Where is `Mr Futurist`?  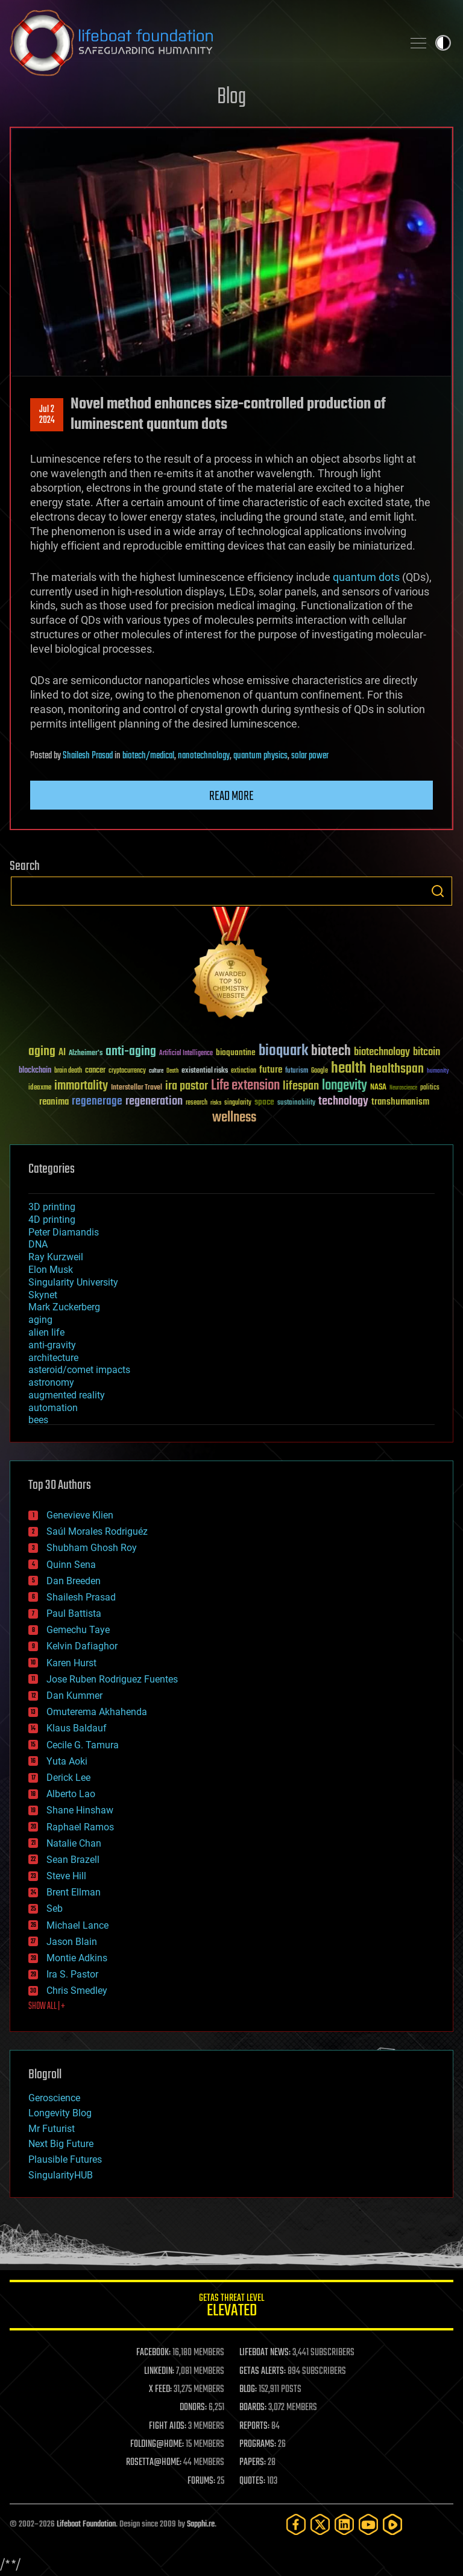
Mr Futurist is located at coordinates (51, 2128).